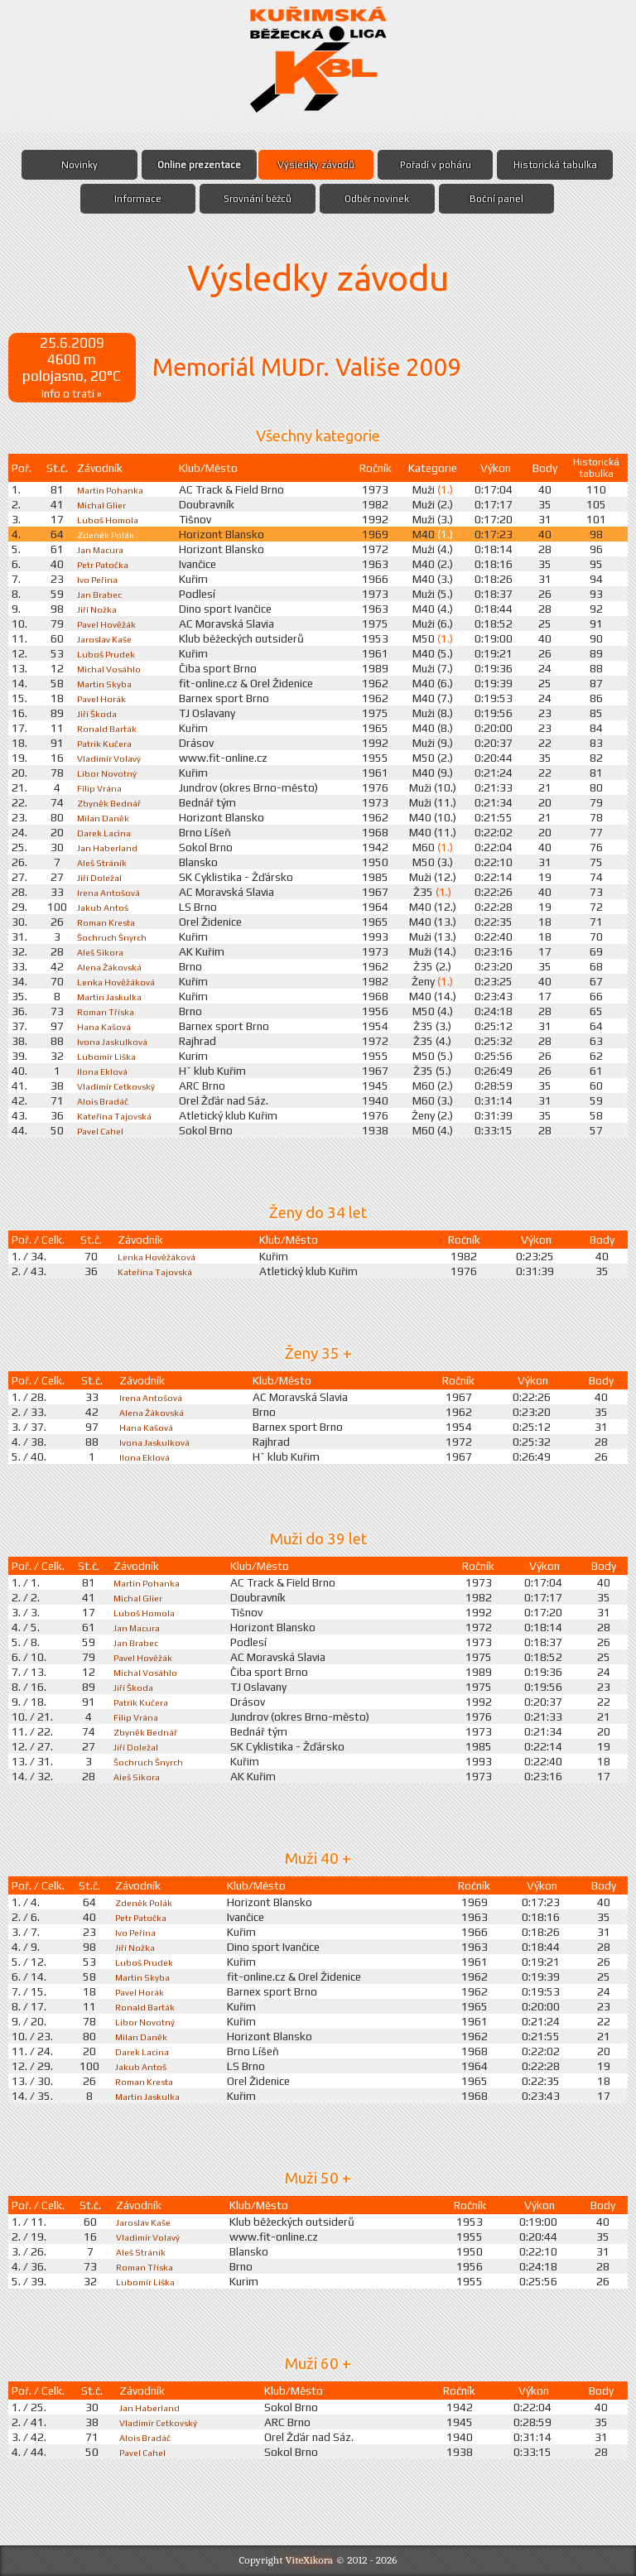  I want to click on Roman Kresta, so click(111, 921).